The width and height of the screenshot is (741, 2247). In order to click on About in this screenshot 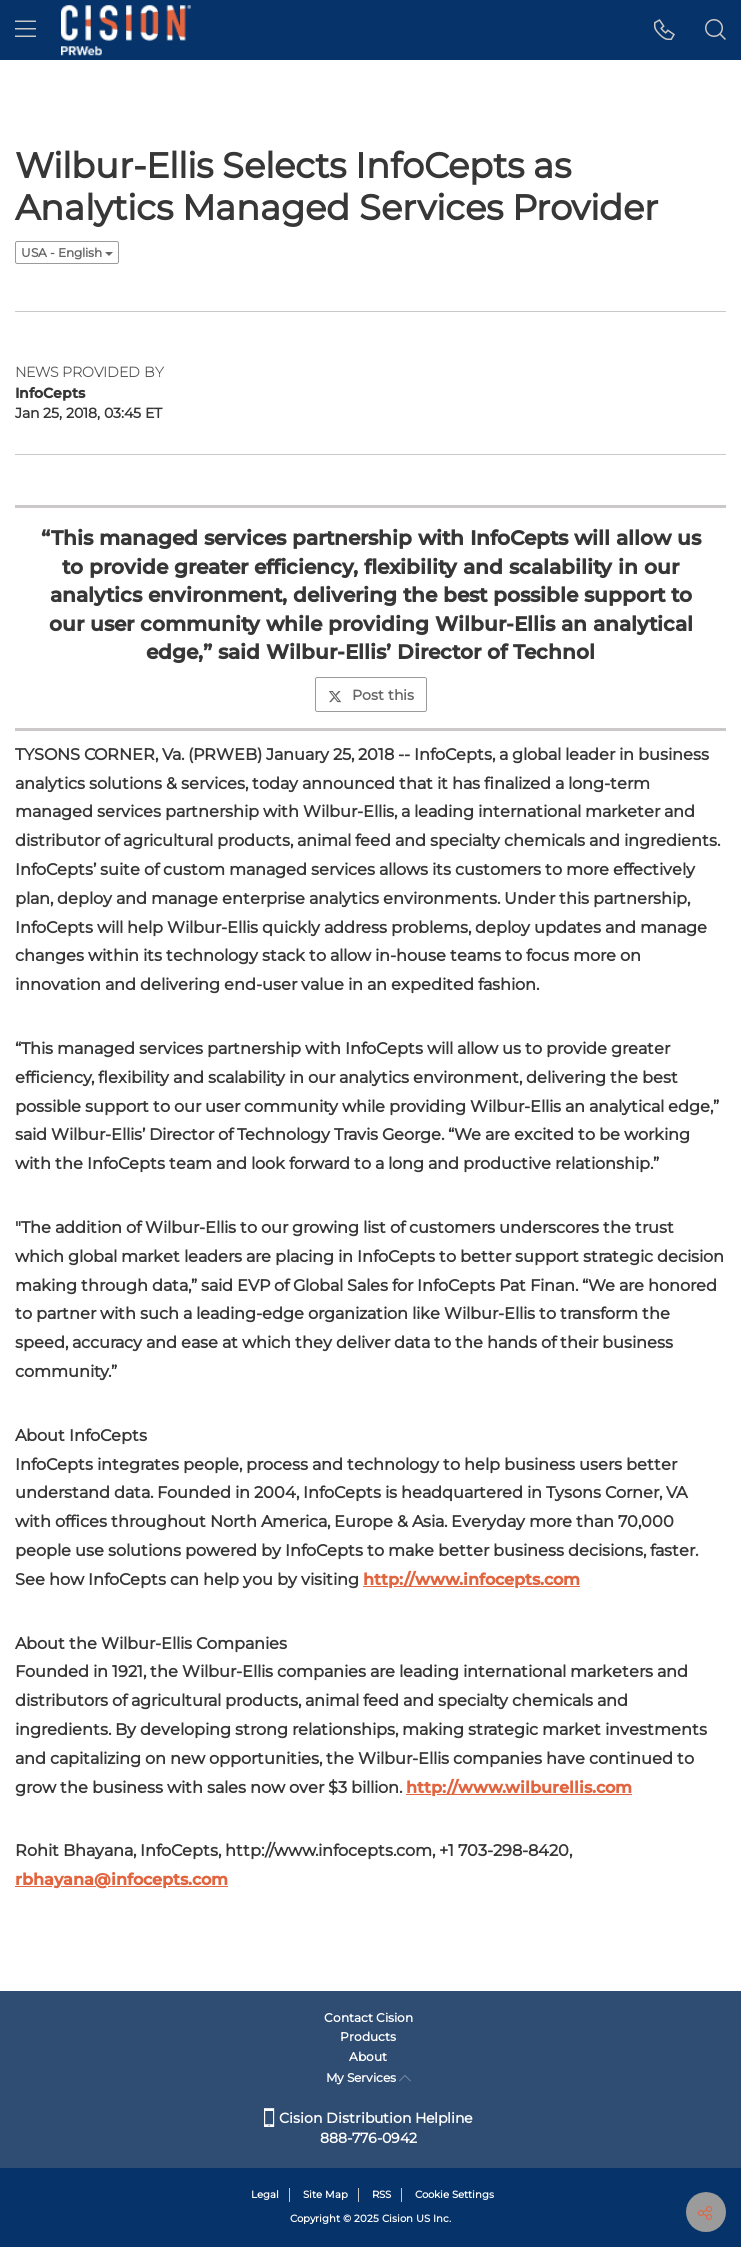, I will do `click(368, 2056)`.